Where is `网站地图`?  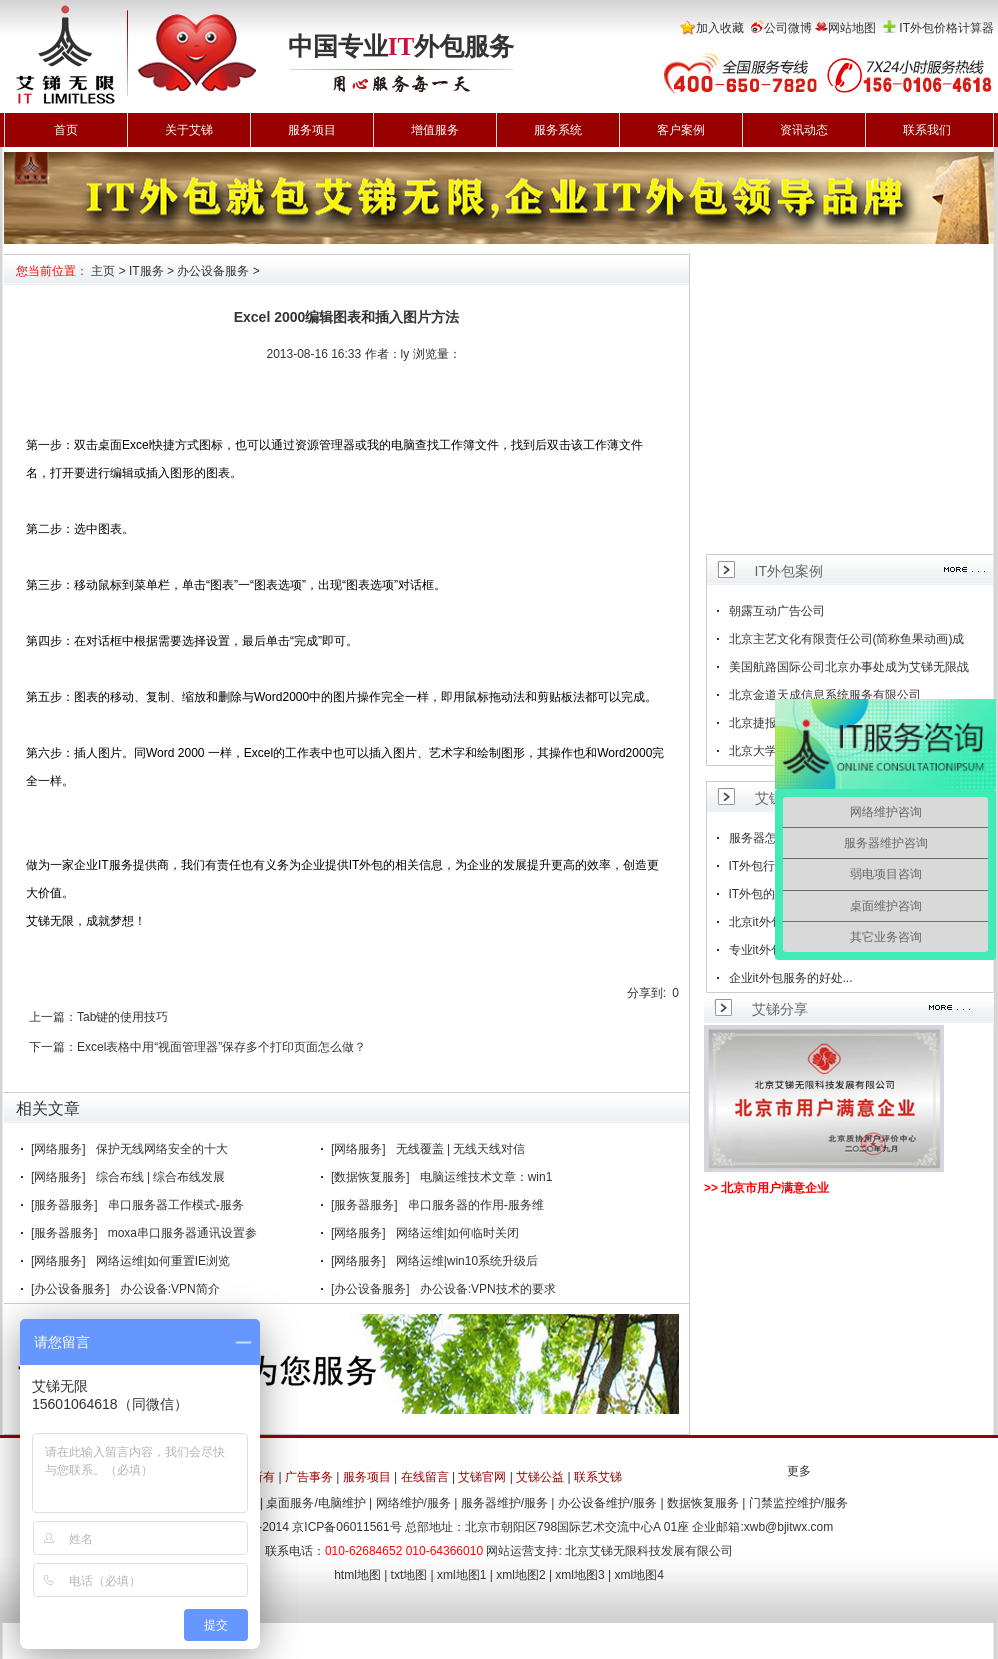 网站地图 is located at coordinates (852, 28).